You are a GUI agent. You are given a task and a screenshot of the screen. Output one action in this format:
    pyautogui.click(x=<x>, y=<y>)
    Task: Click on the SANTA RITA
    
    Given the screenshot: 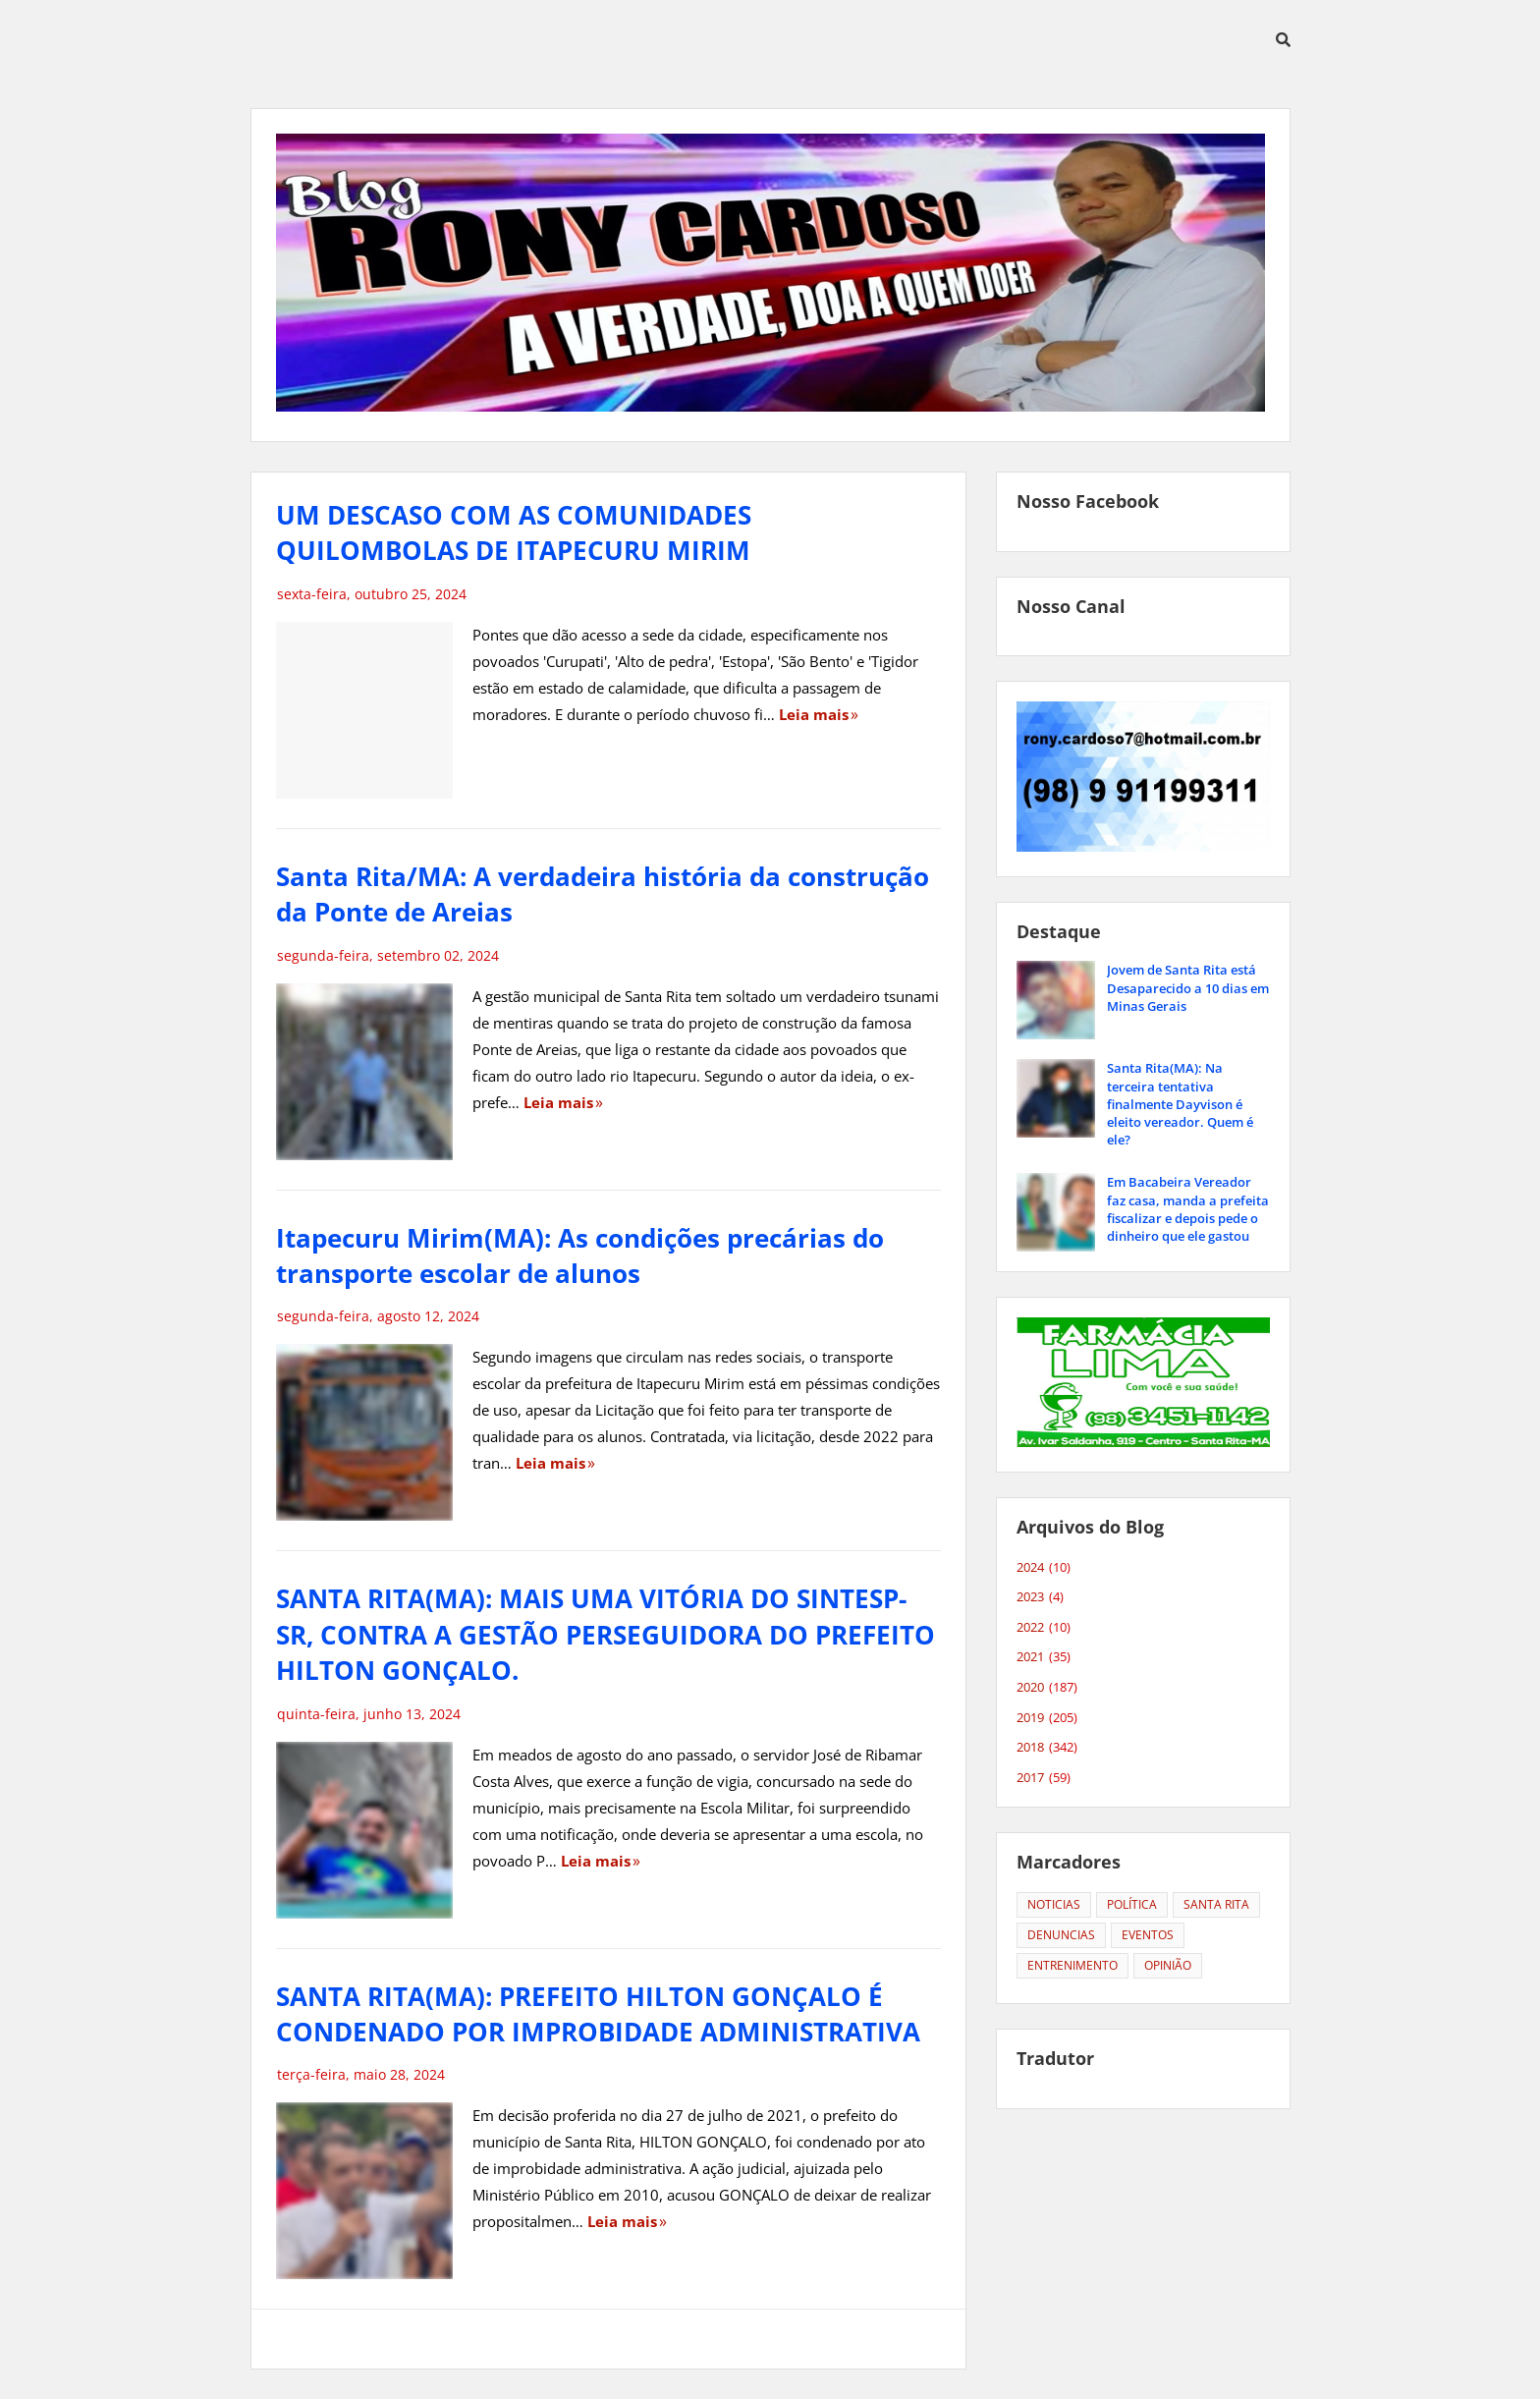 What is the action you would take?
    pyautogui.click(x=1216, y=1904)
    